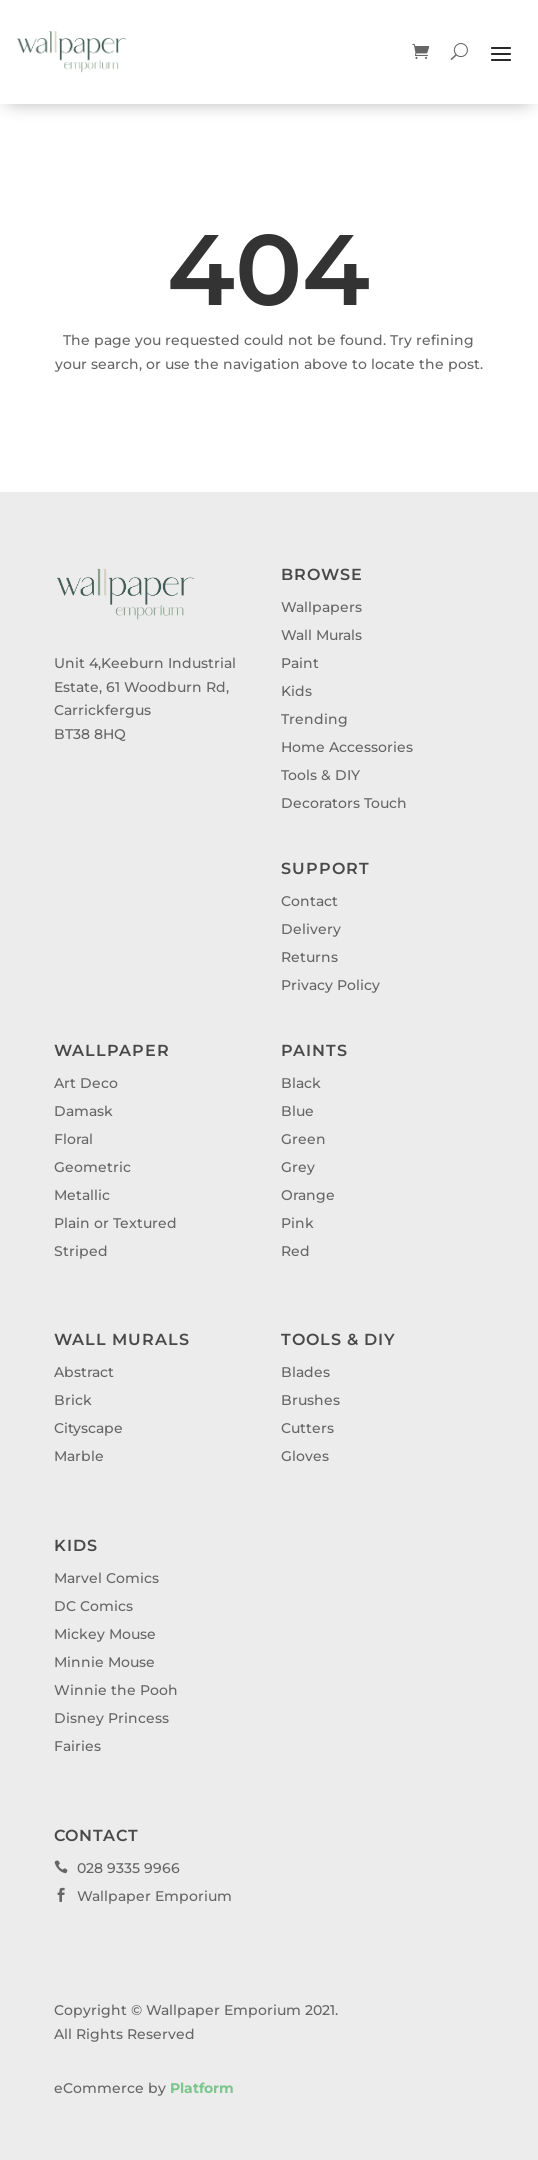 This screenshot has width=538, height=2160. I want to click on Trending, so click(314, 719).